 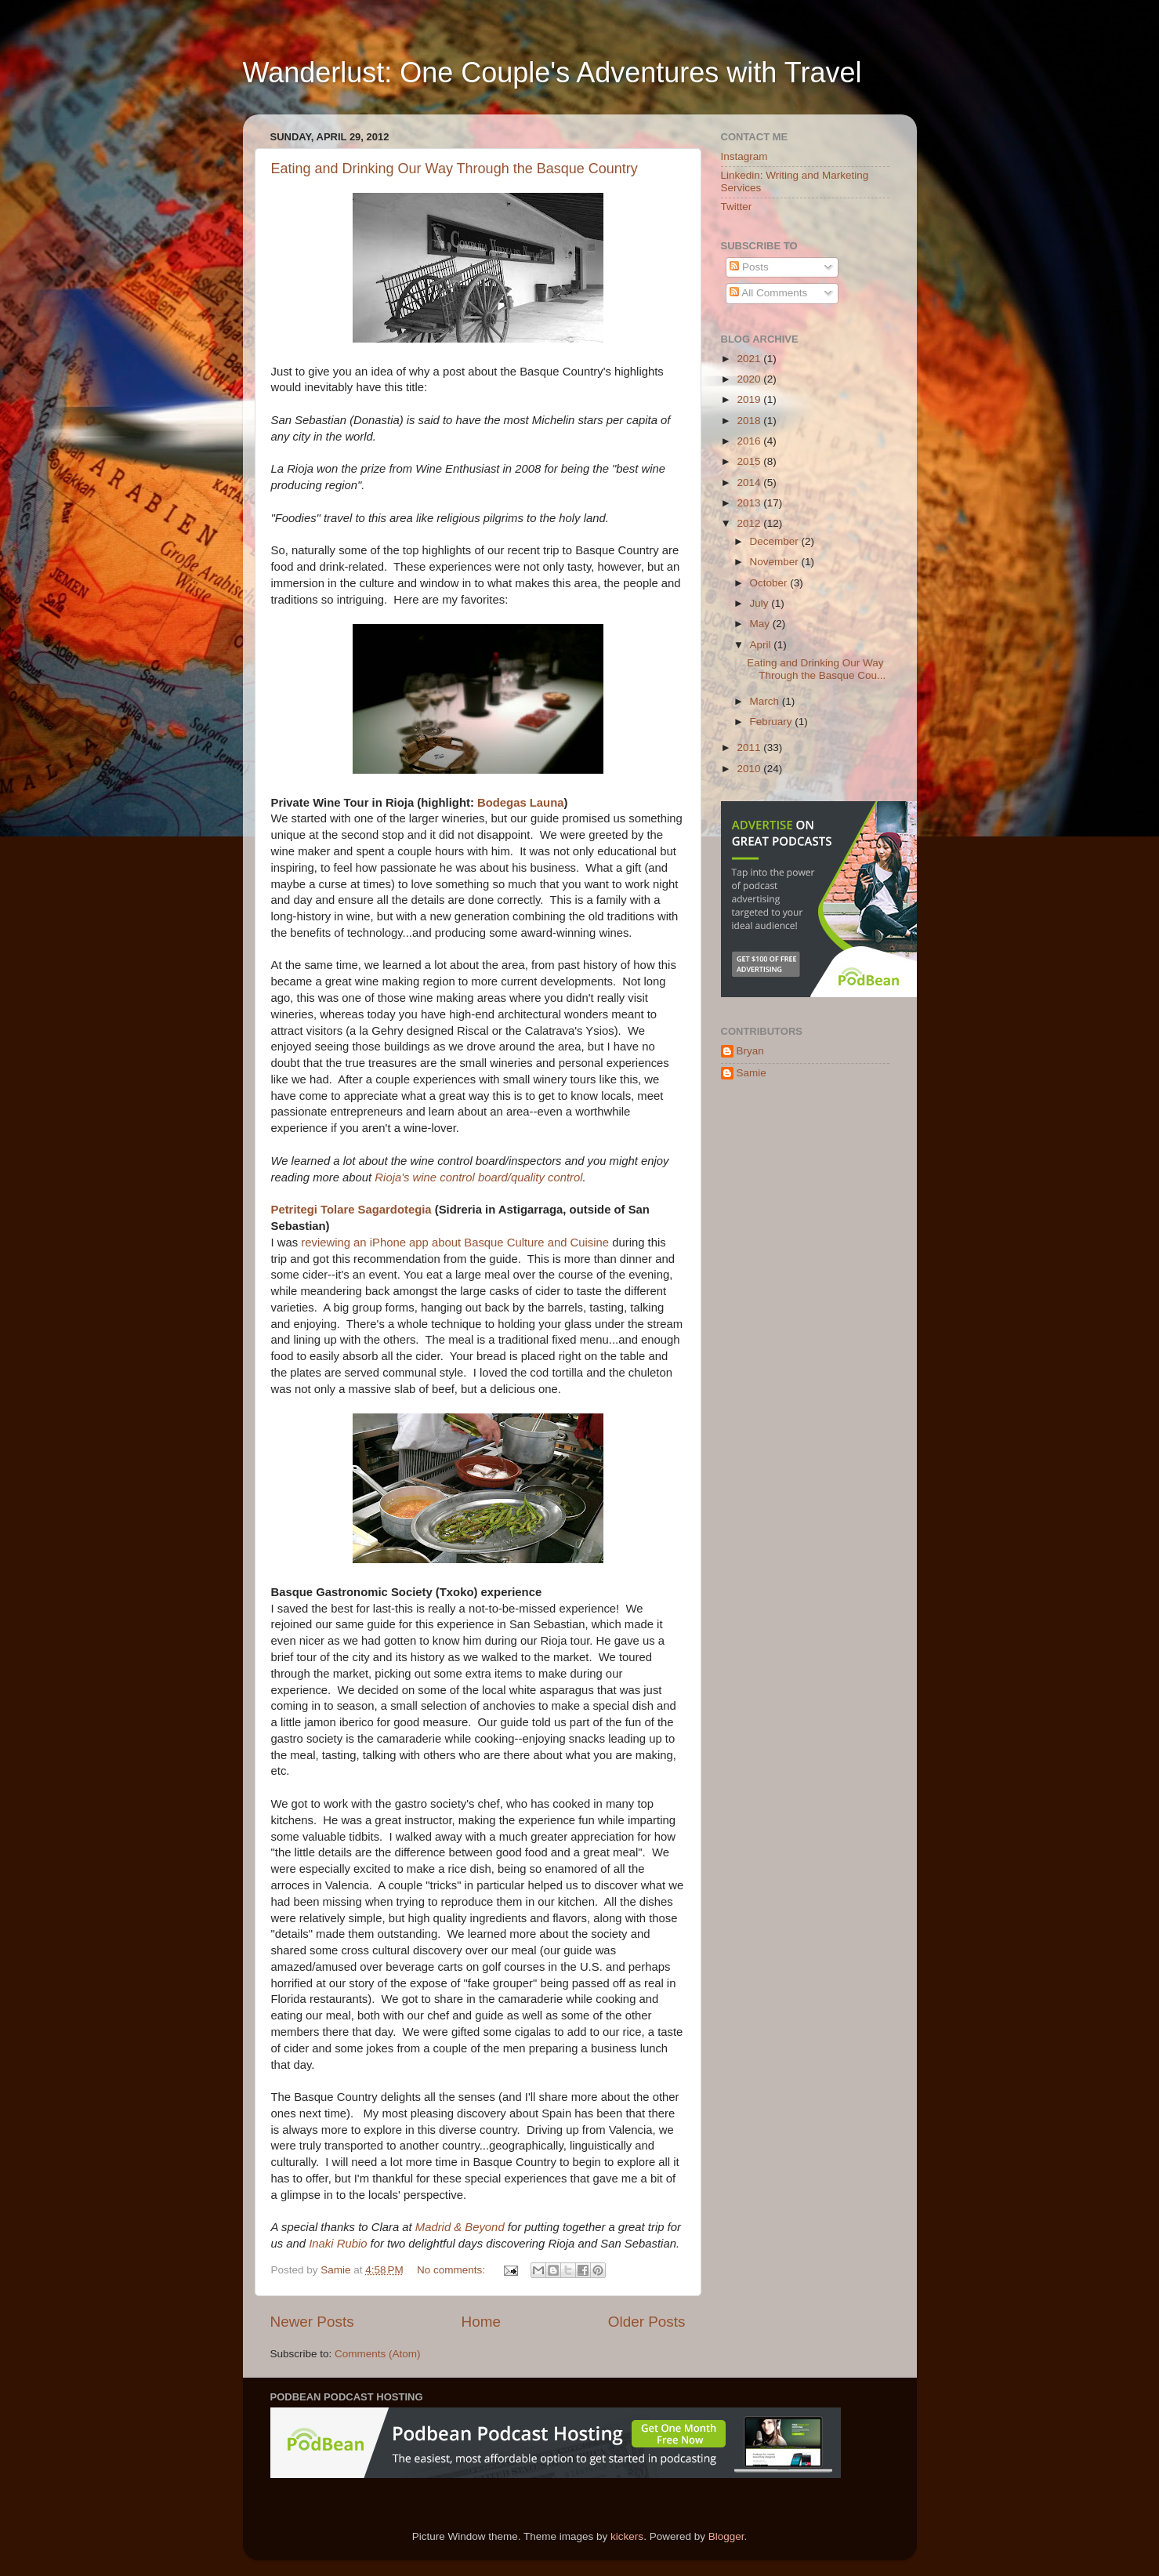 What do you see at coordinates (750, 420) in the screenshot?
I see `2018` at bounding box center [750, 420].